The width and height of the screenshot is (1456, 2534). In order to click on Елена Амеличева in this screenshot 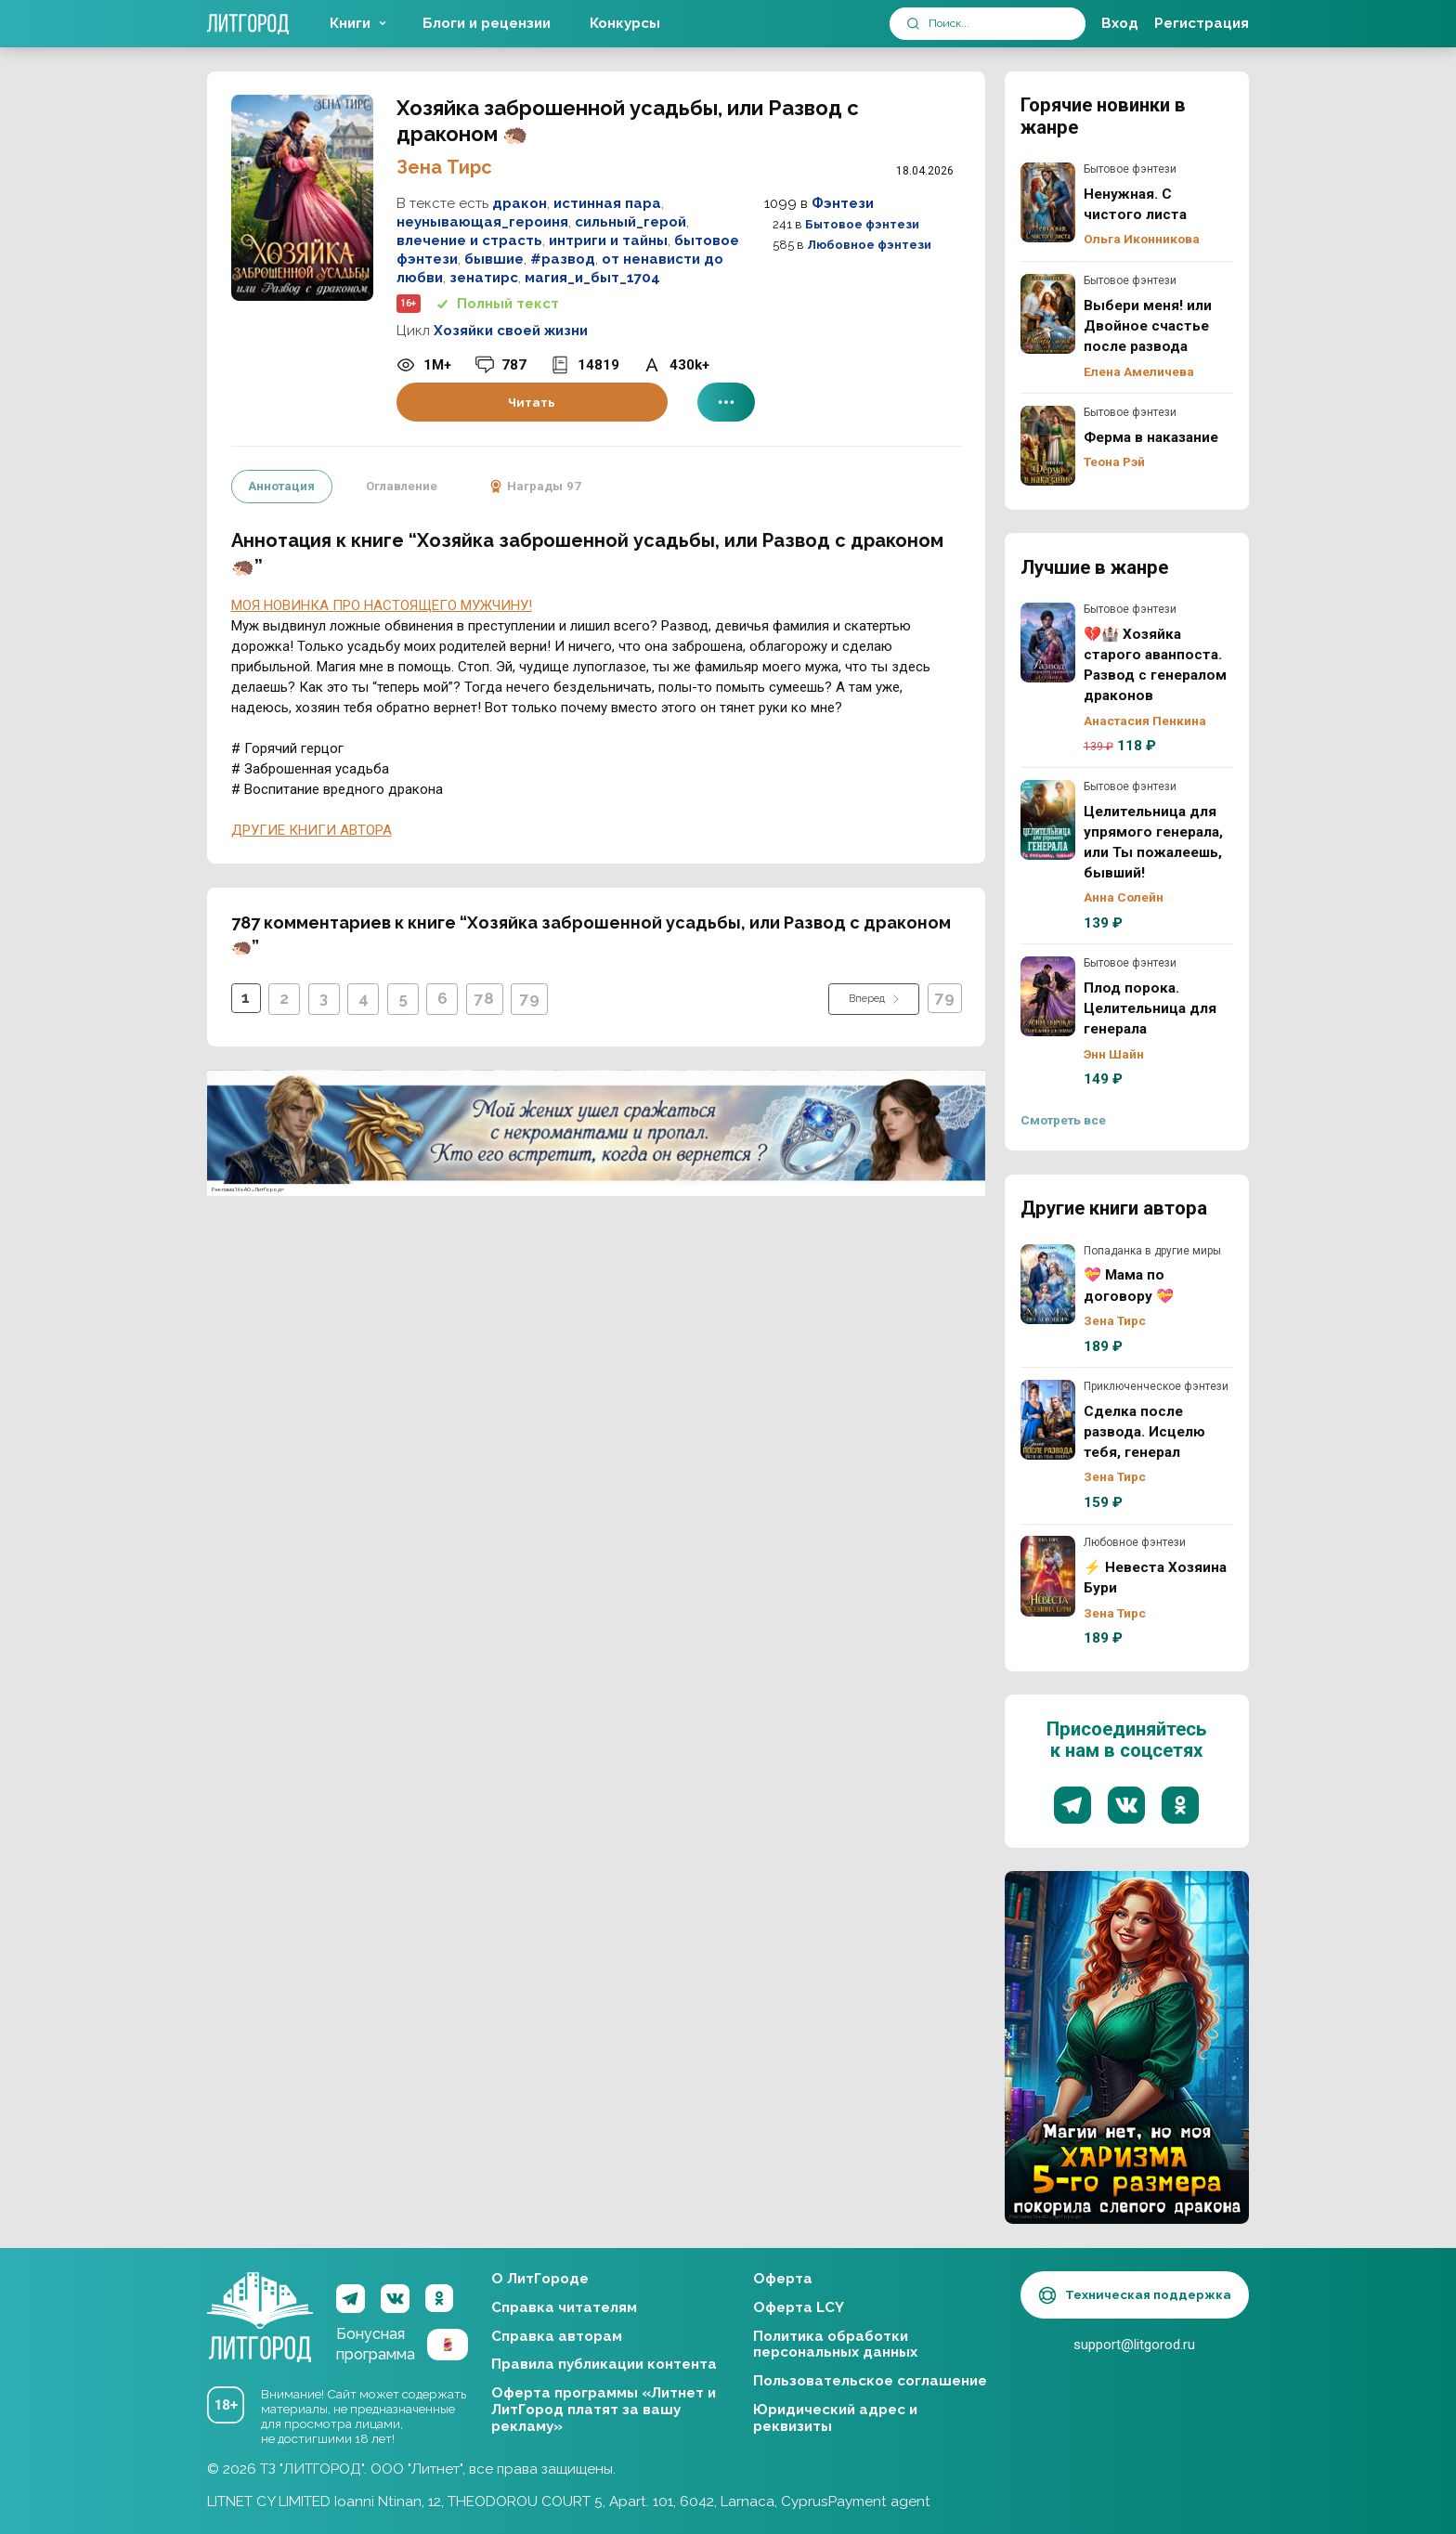, I will do `click(1139, 371)`.